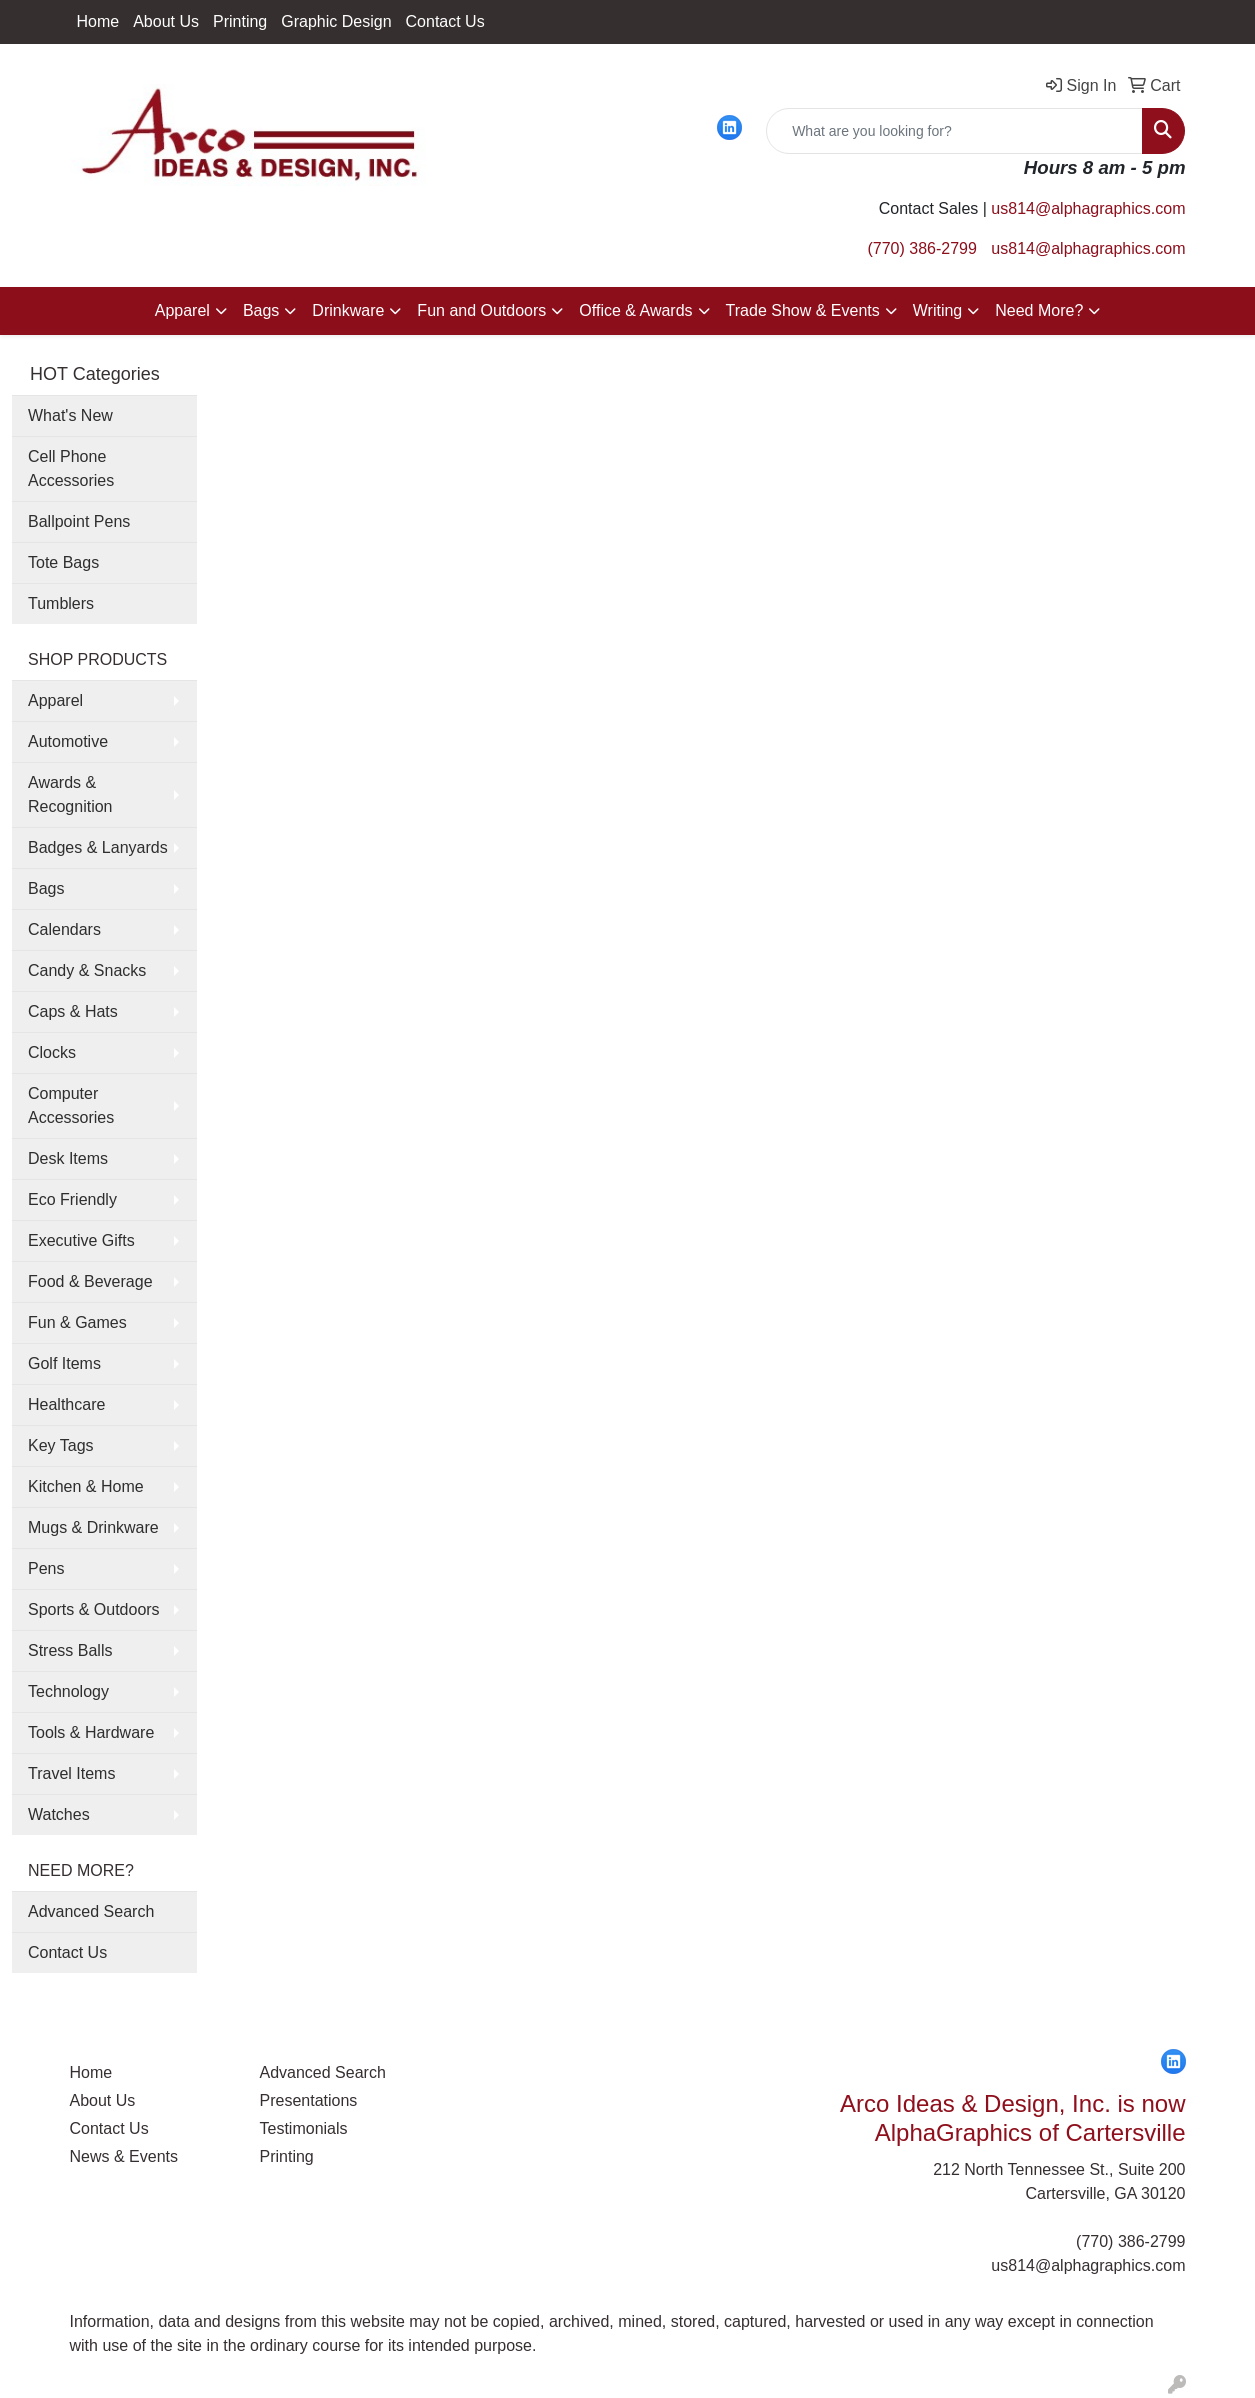 This screenshot has width=1255, height=2398. I want to click on Eco Friendly, so click(72, 1199).